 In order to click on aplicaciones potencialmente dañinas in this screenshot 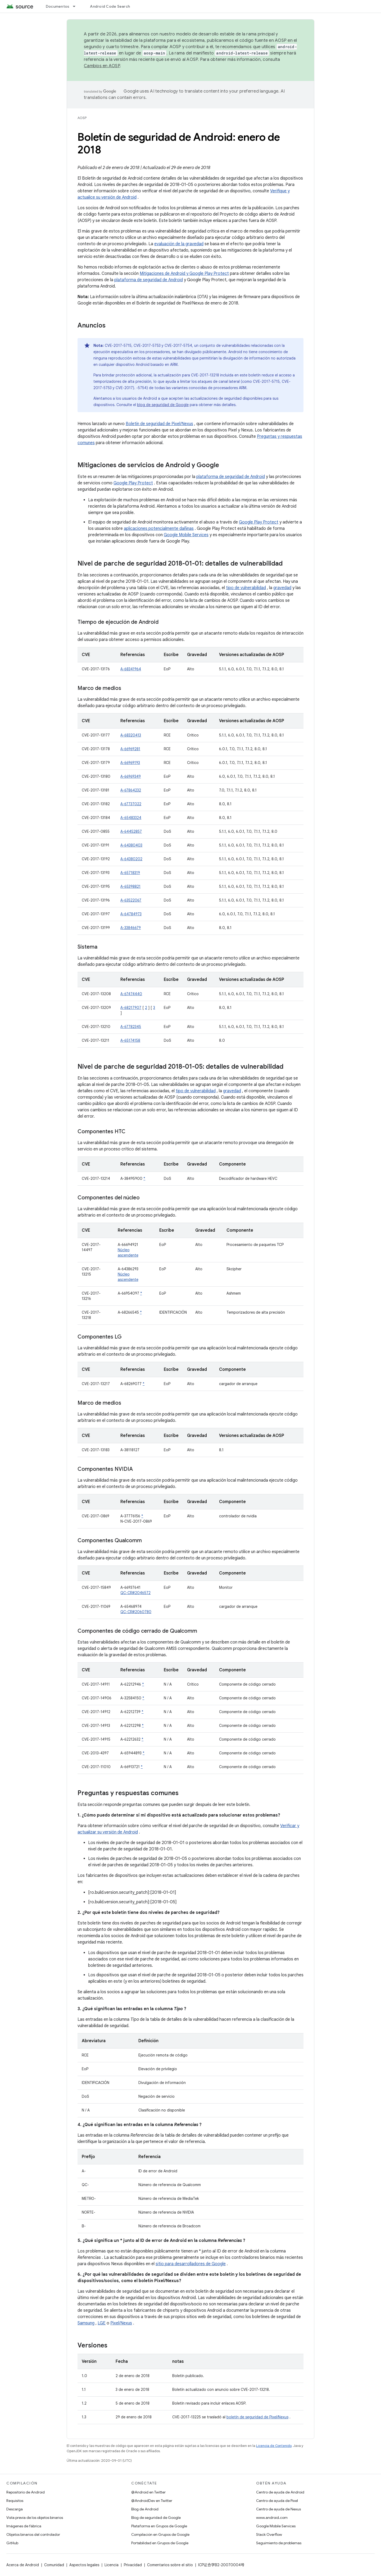, I will do `click(159, 528)`.